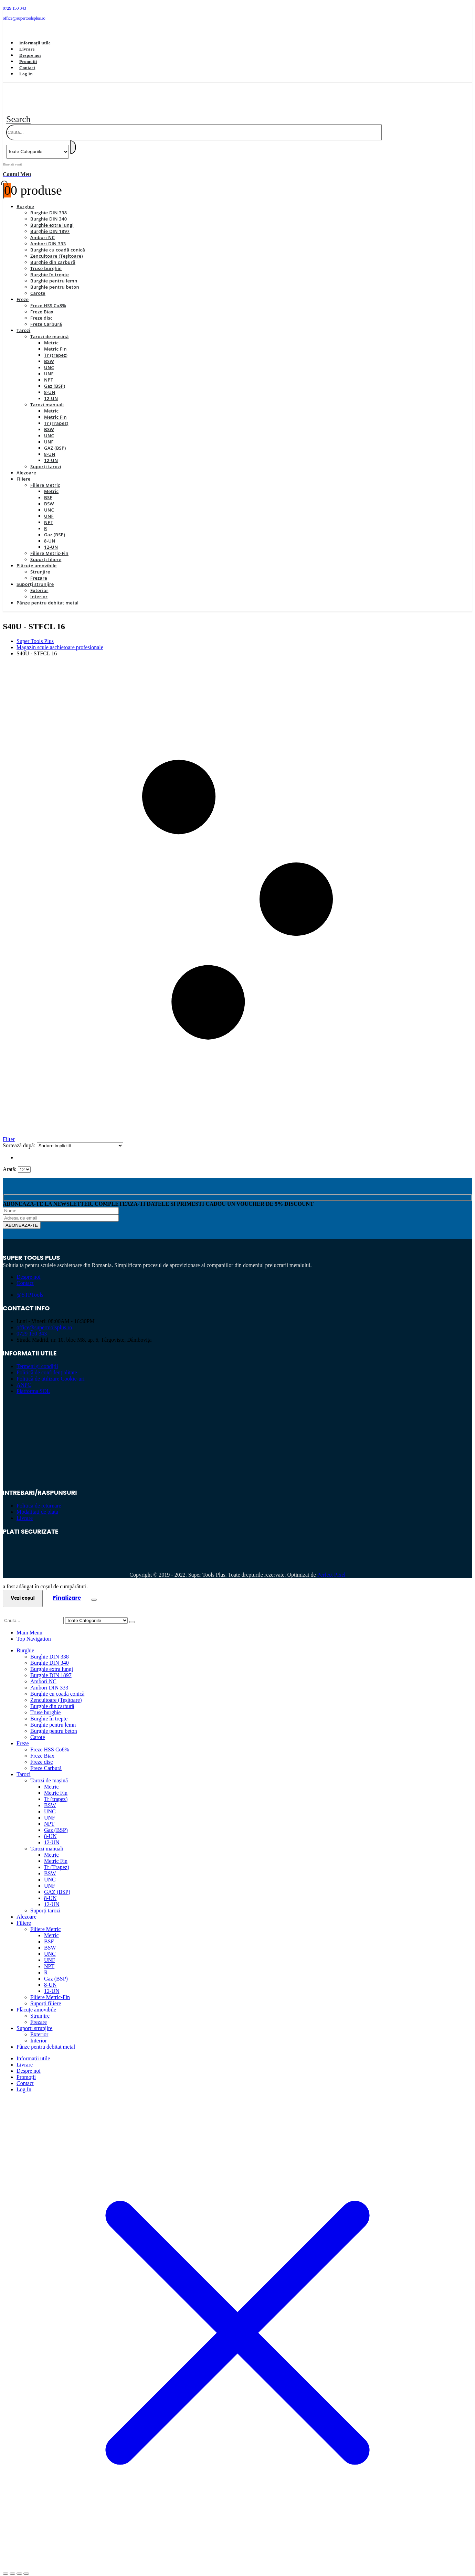  Describe the element at coordinates (48, 211) in the screenshot. I see `Burghie DIN 340` at that location.